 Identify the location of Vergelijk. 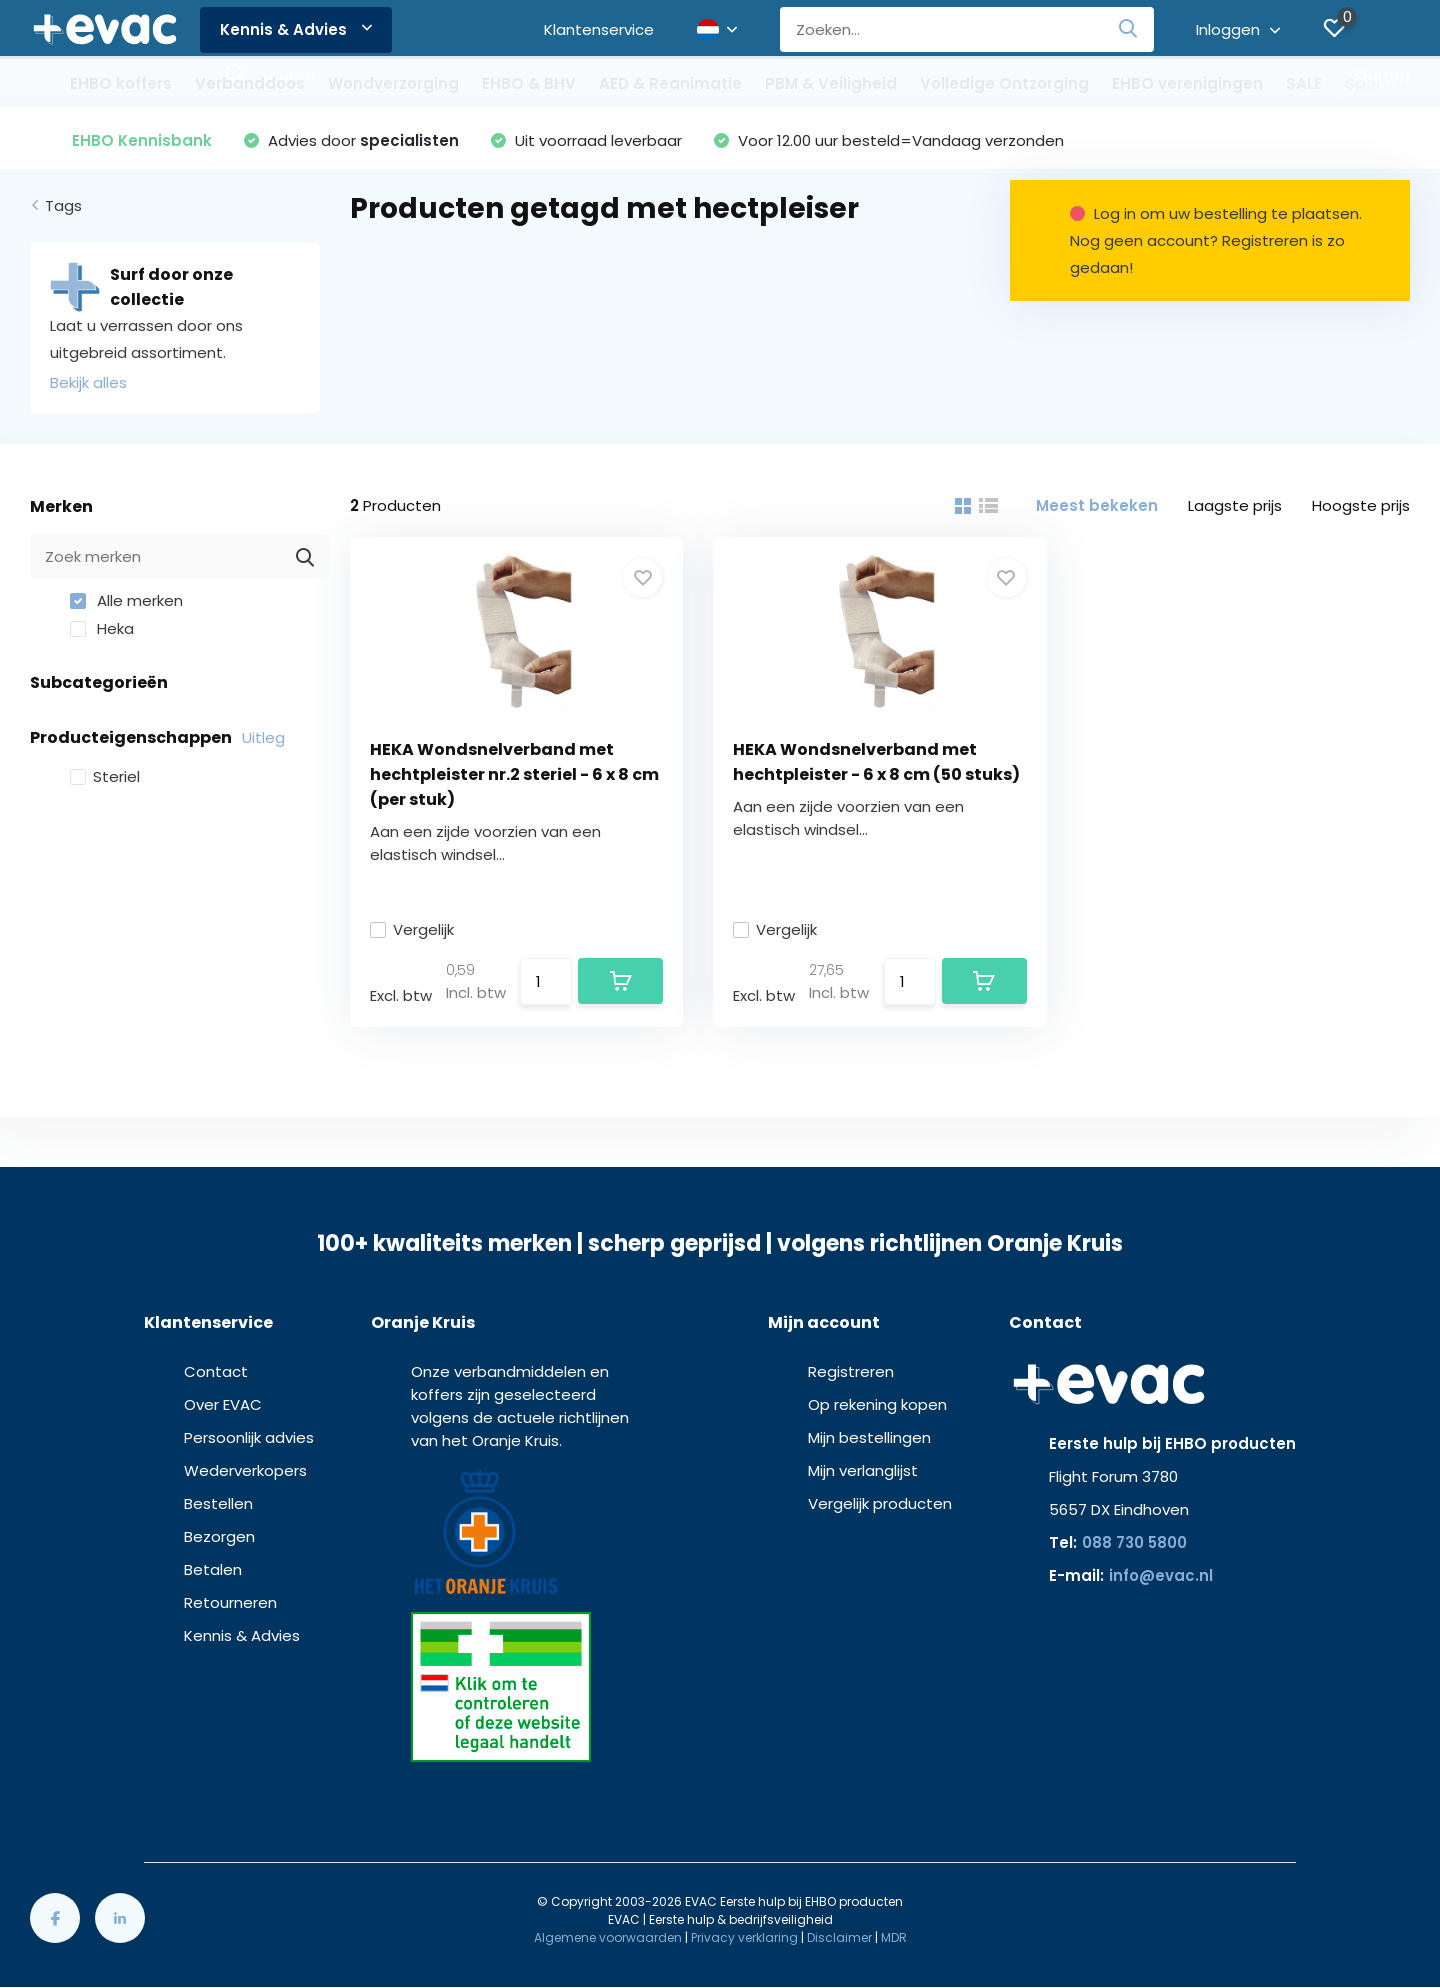
(412, 929).